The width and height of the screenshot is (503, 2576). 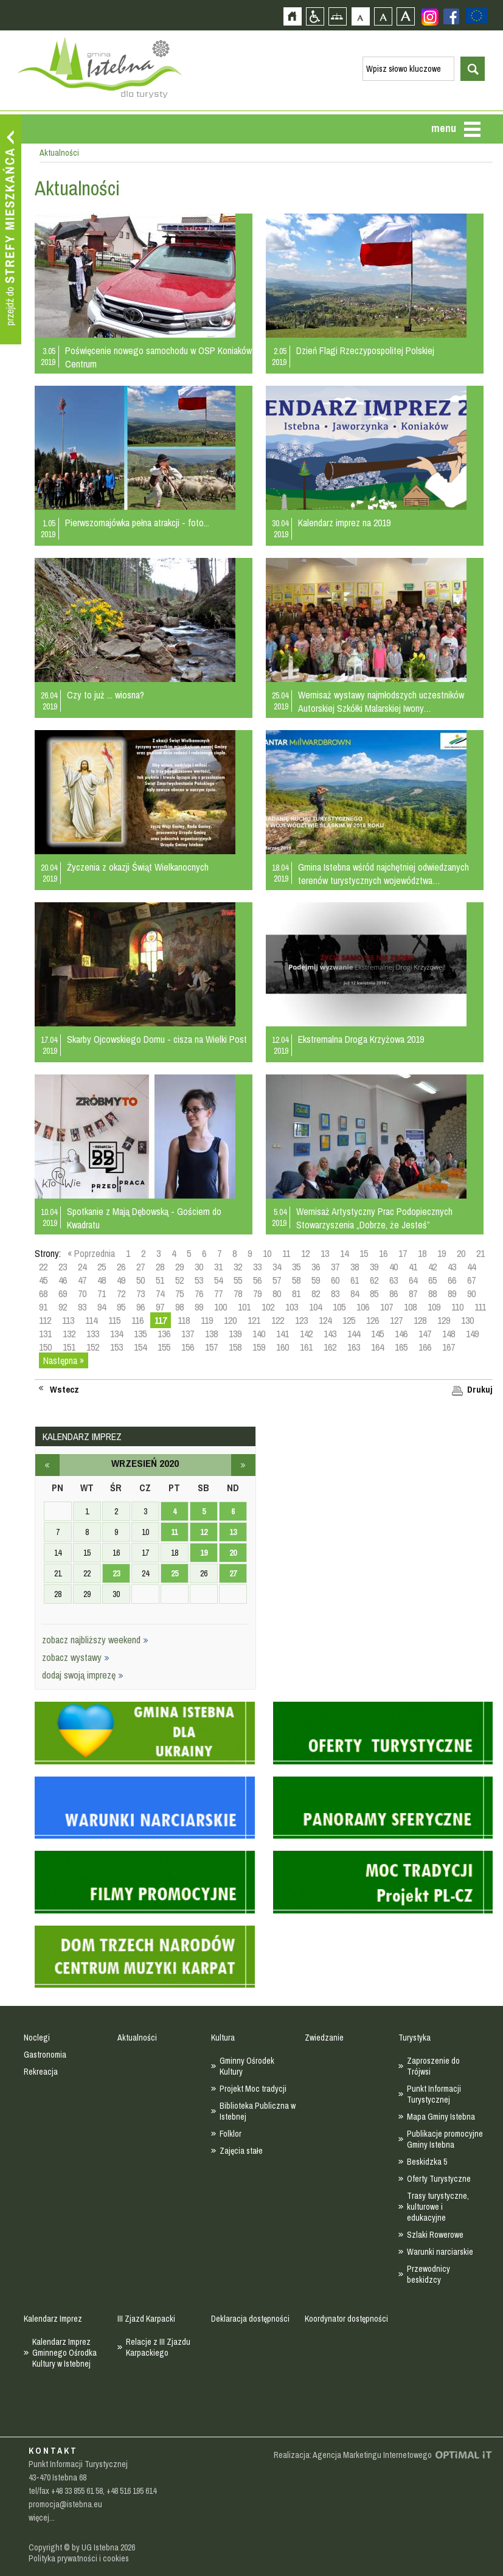 I want to click on 110, so click(x=457, y=1307).